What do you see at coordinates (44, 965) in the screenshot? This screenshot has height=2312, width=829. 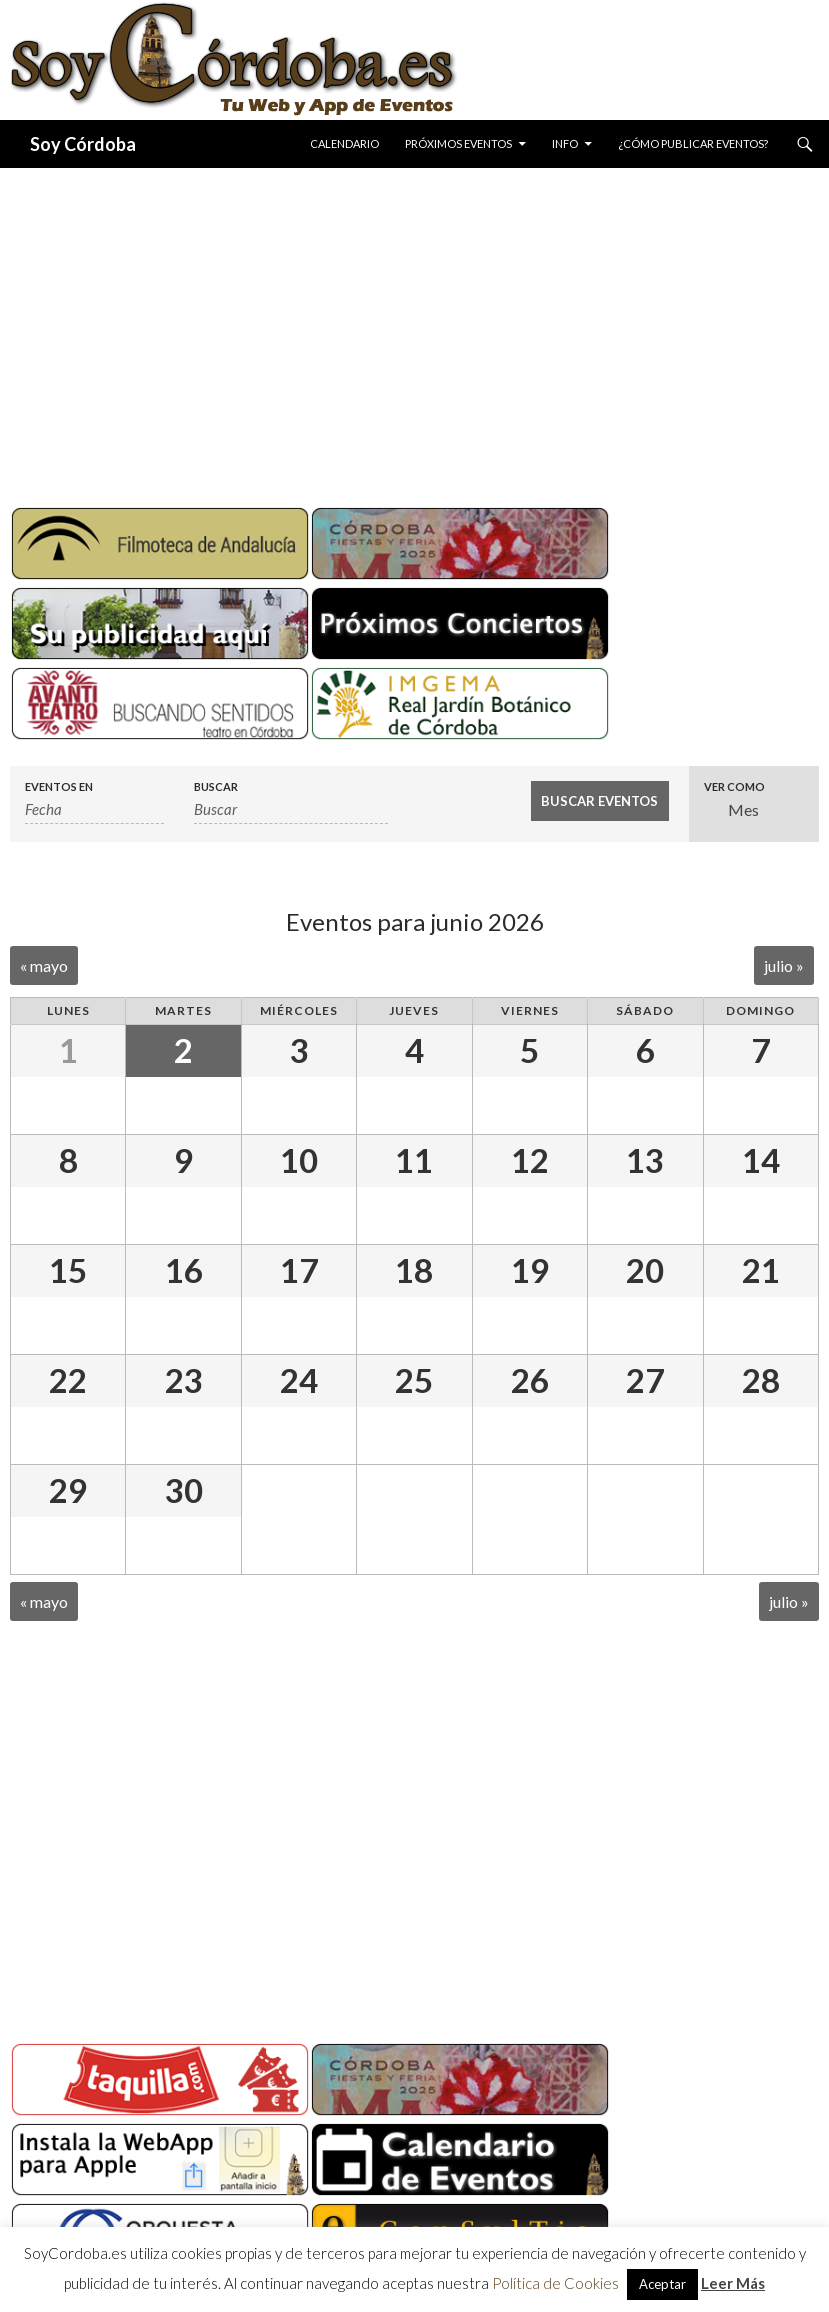 I see `mayo` at bounding box center [44, 965].